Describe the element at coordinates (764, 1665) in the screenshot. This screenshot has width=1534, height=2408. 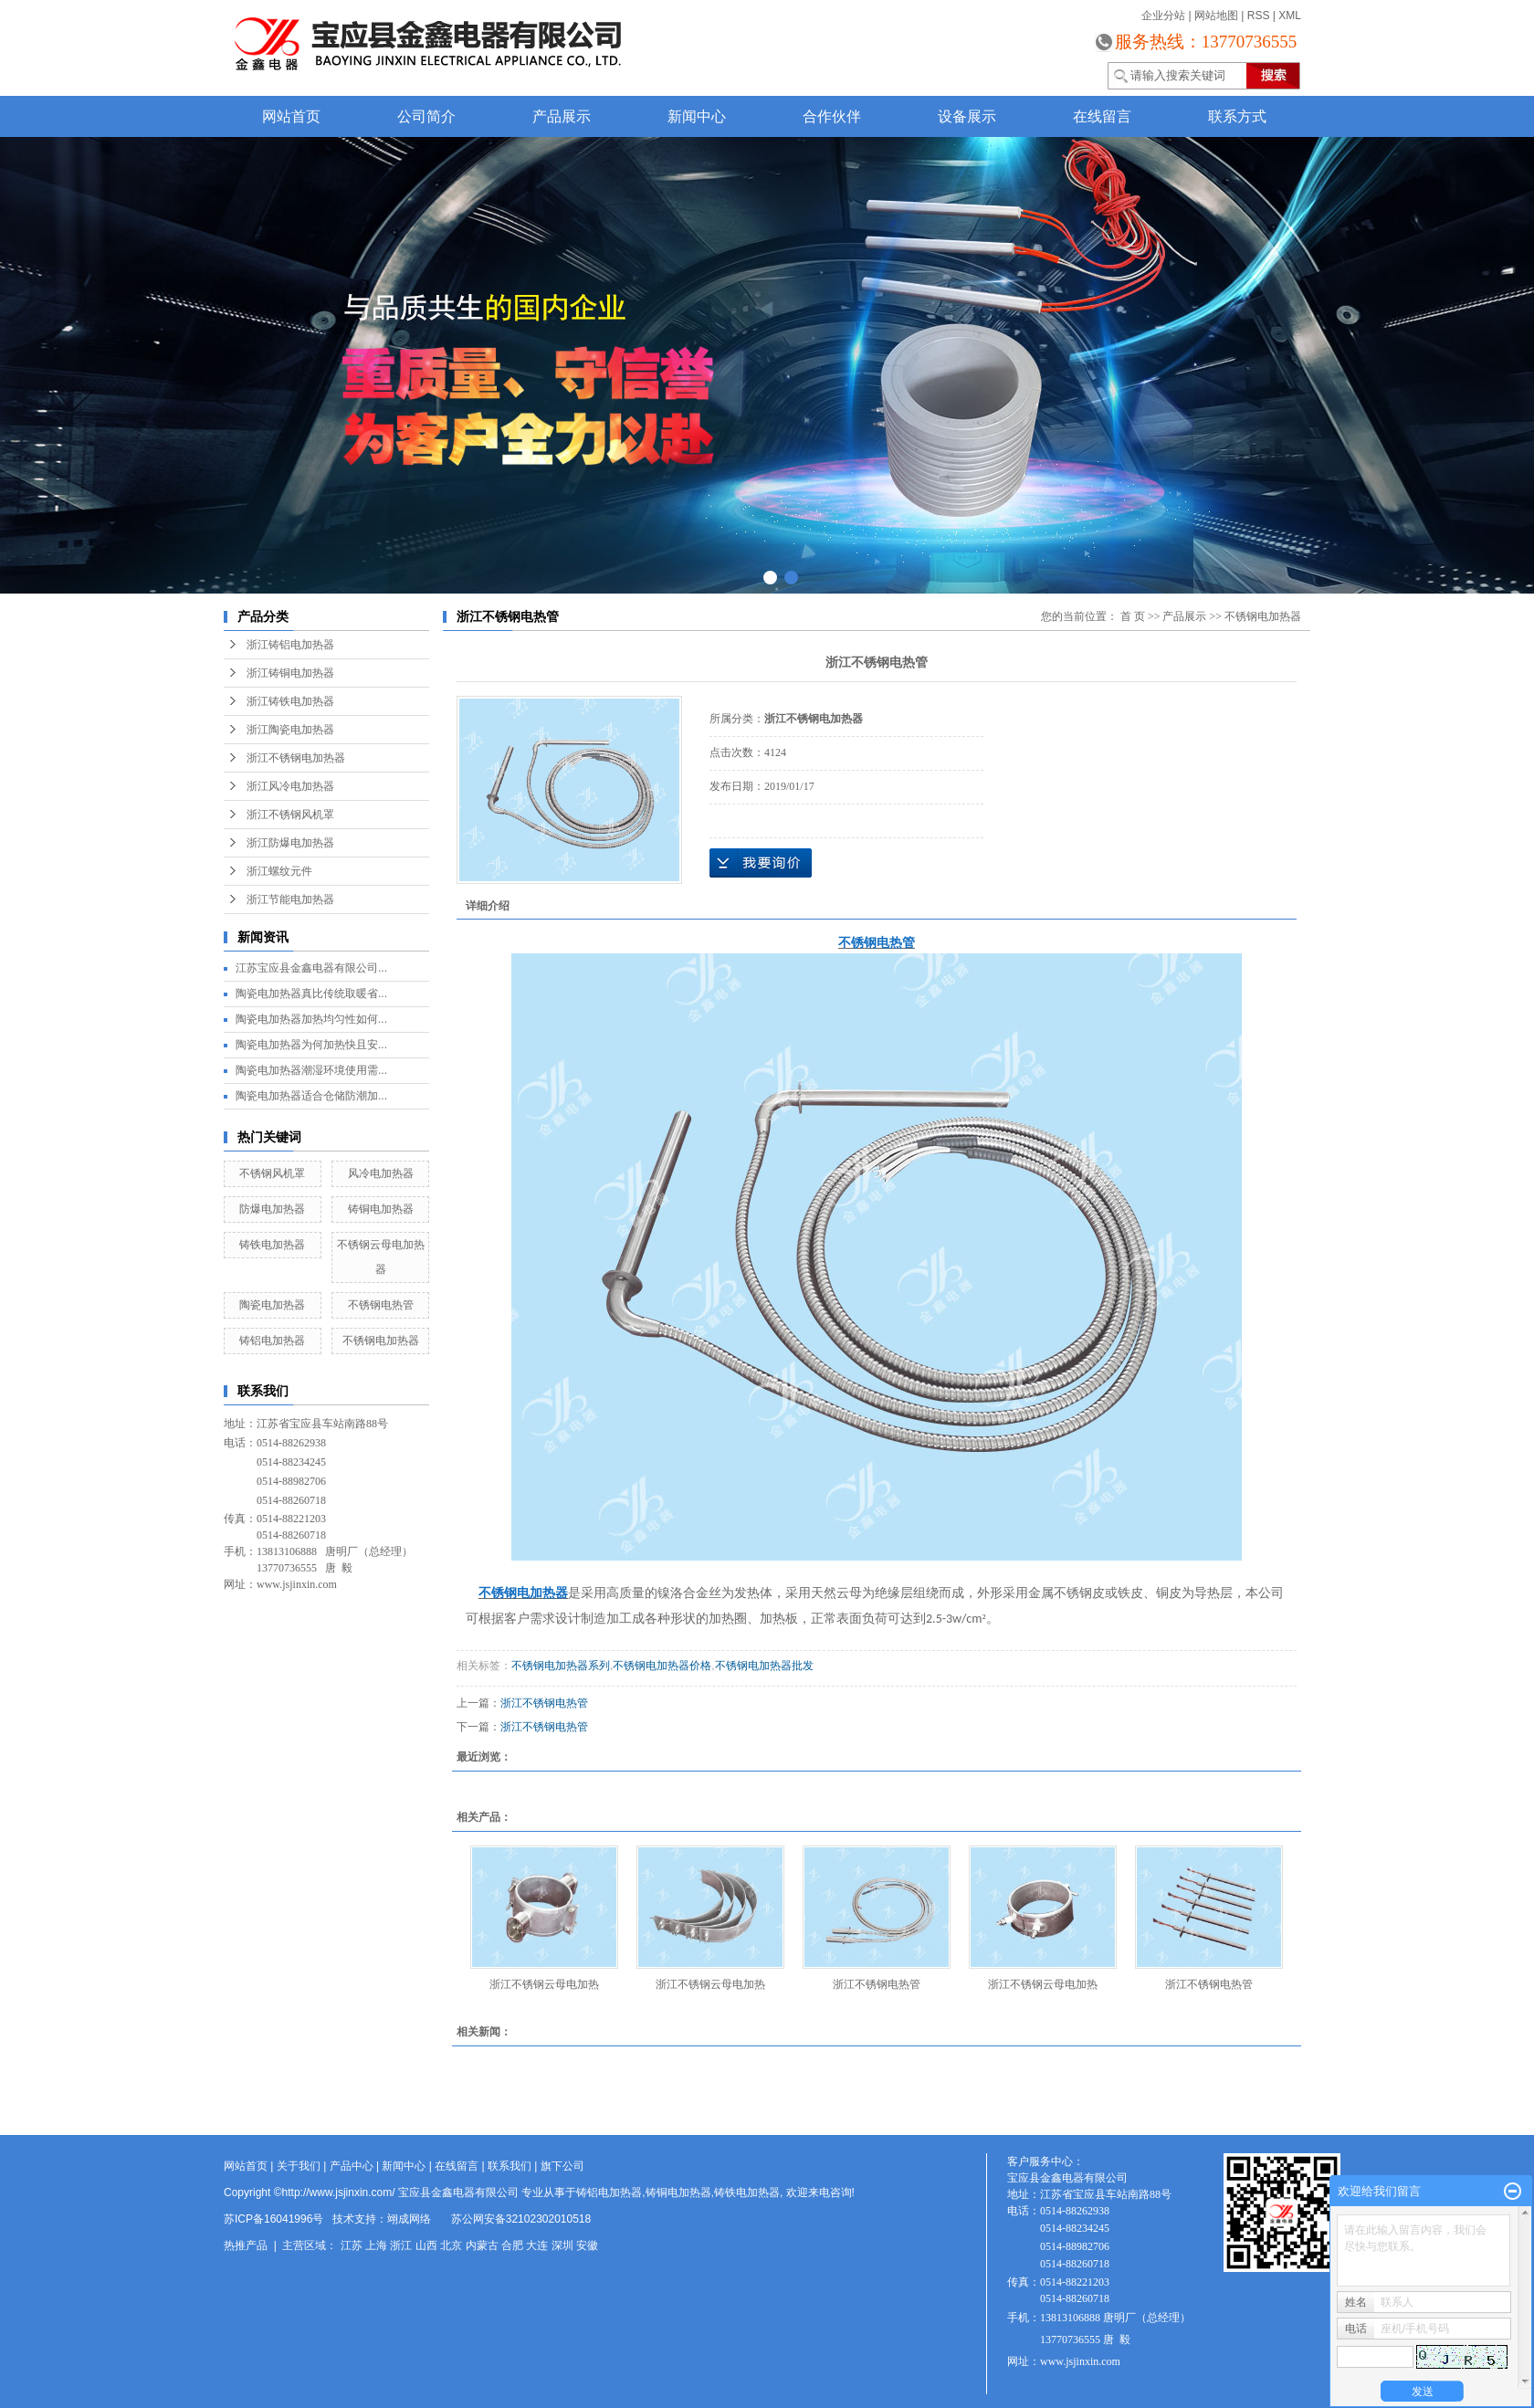
I see `不锈钢电加热器批发` at that location.